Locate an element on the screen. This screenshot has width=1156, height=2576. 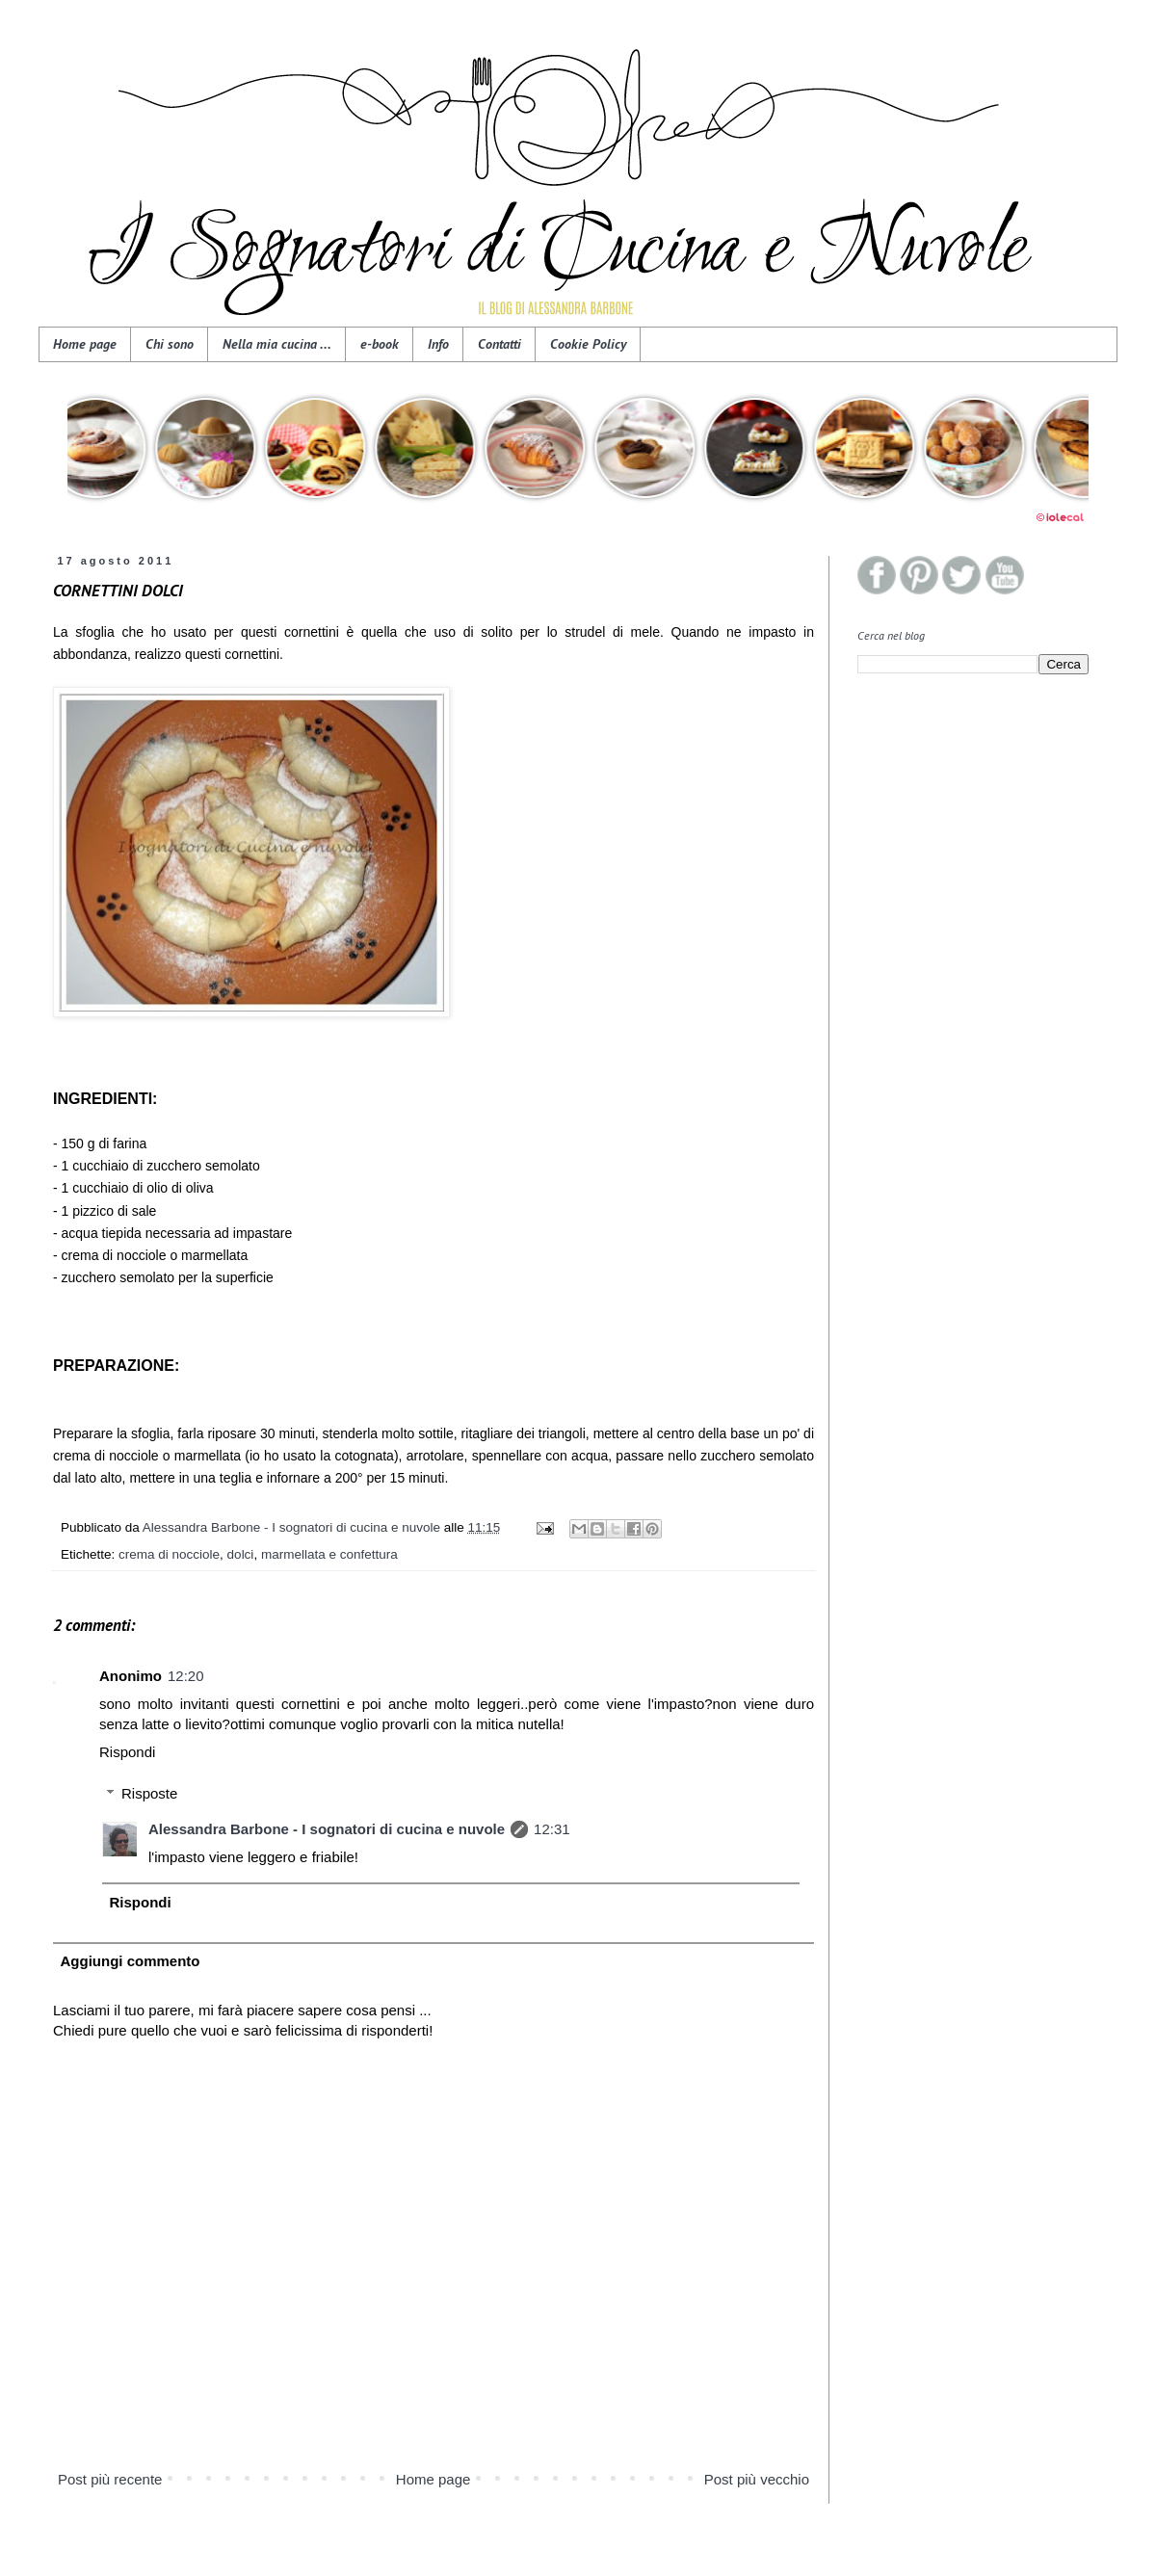
Contatti is located at coordinates (499, 344).